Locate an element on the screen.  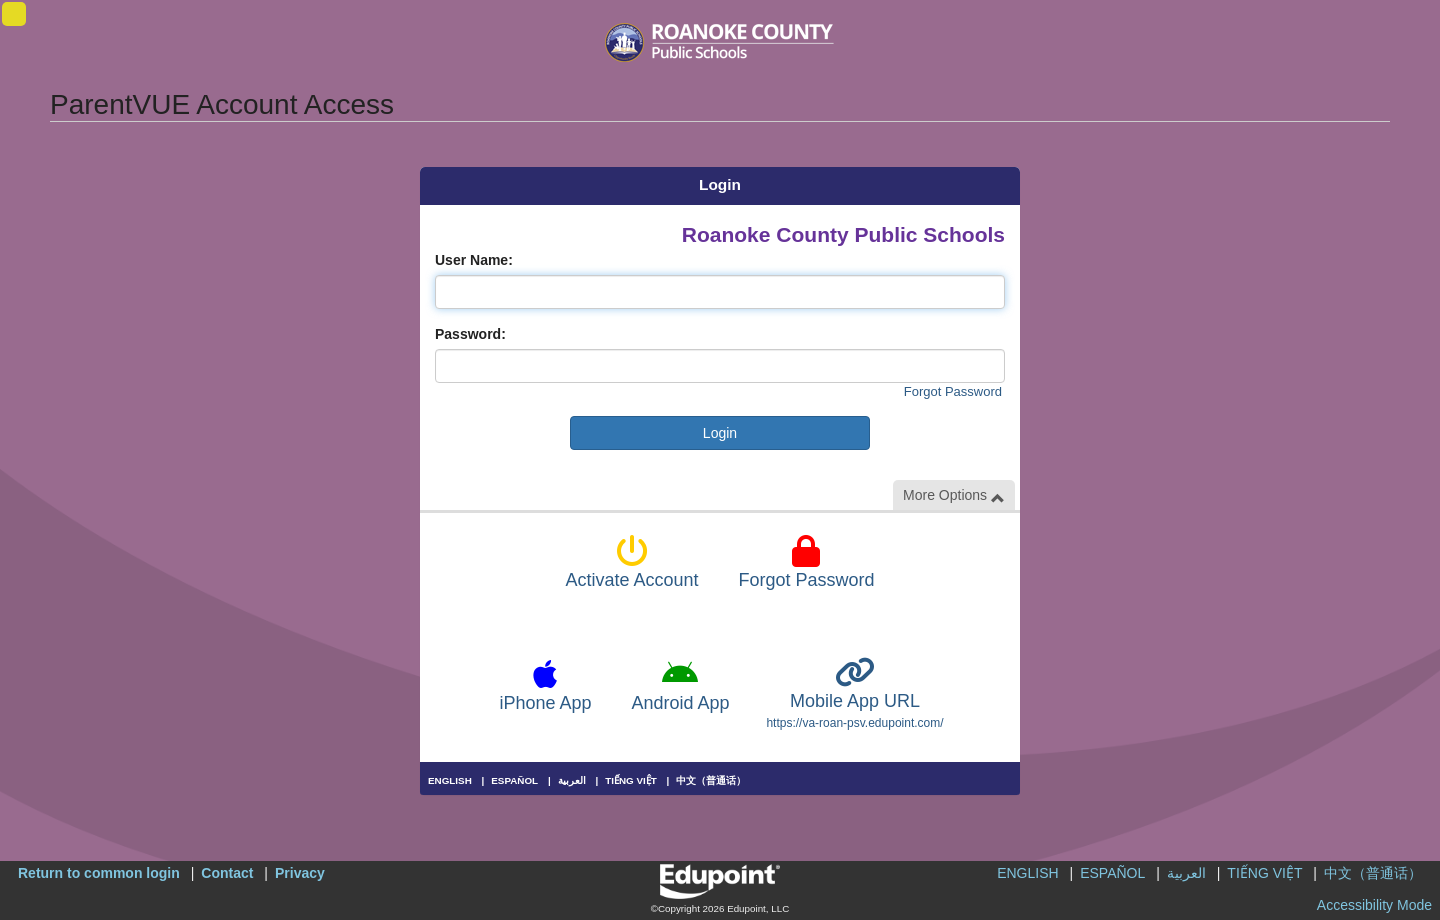
Return to common login is located at coordinates (99, 873).